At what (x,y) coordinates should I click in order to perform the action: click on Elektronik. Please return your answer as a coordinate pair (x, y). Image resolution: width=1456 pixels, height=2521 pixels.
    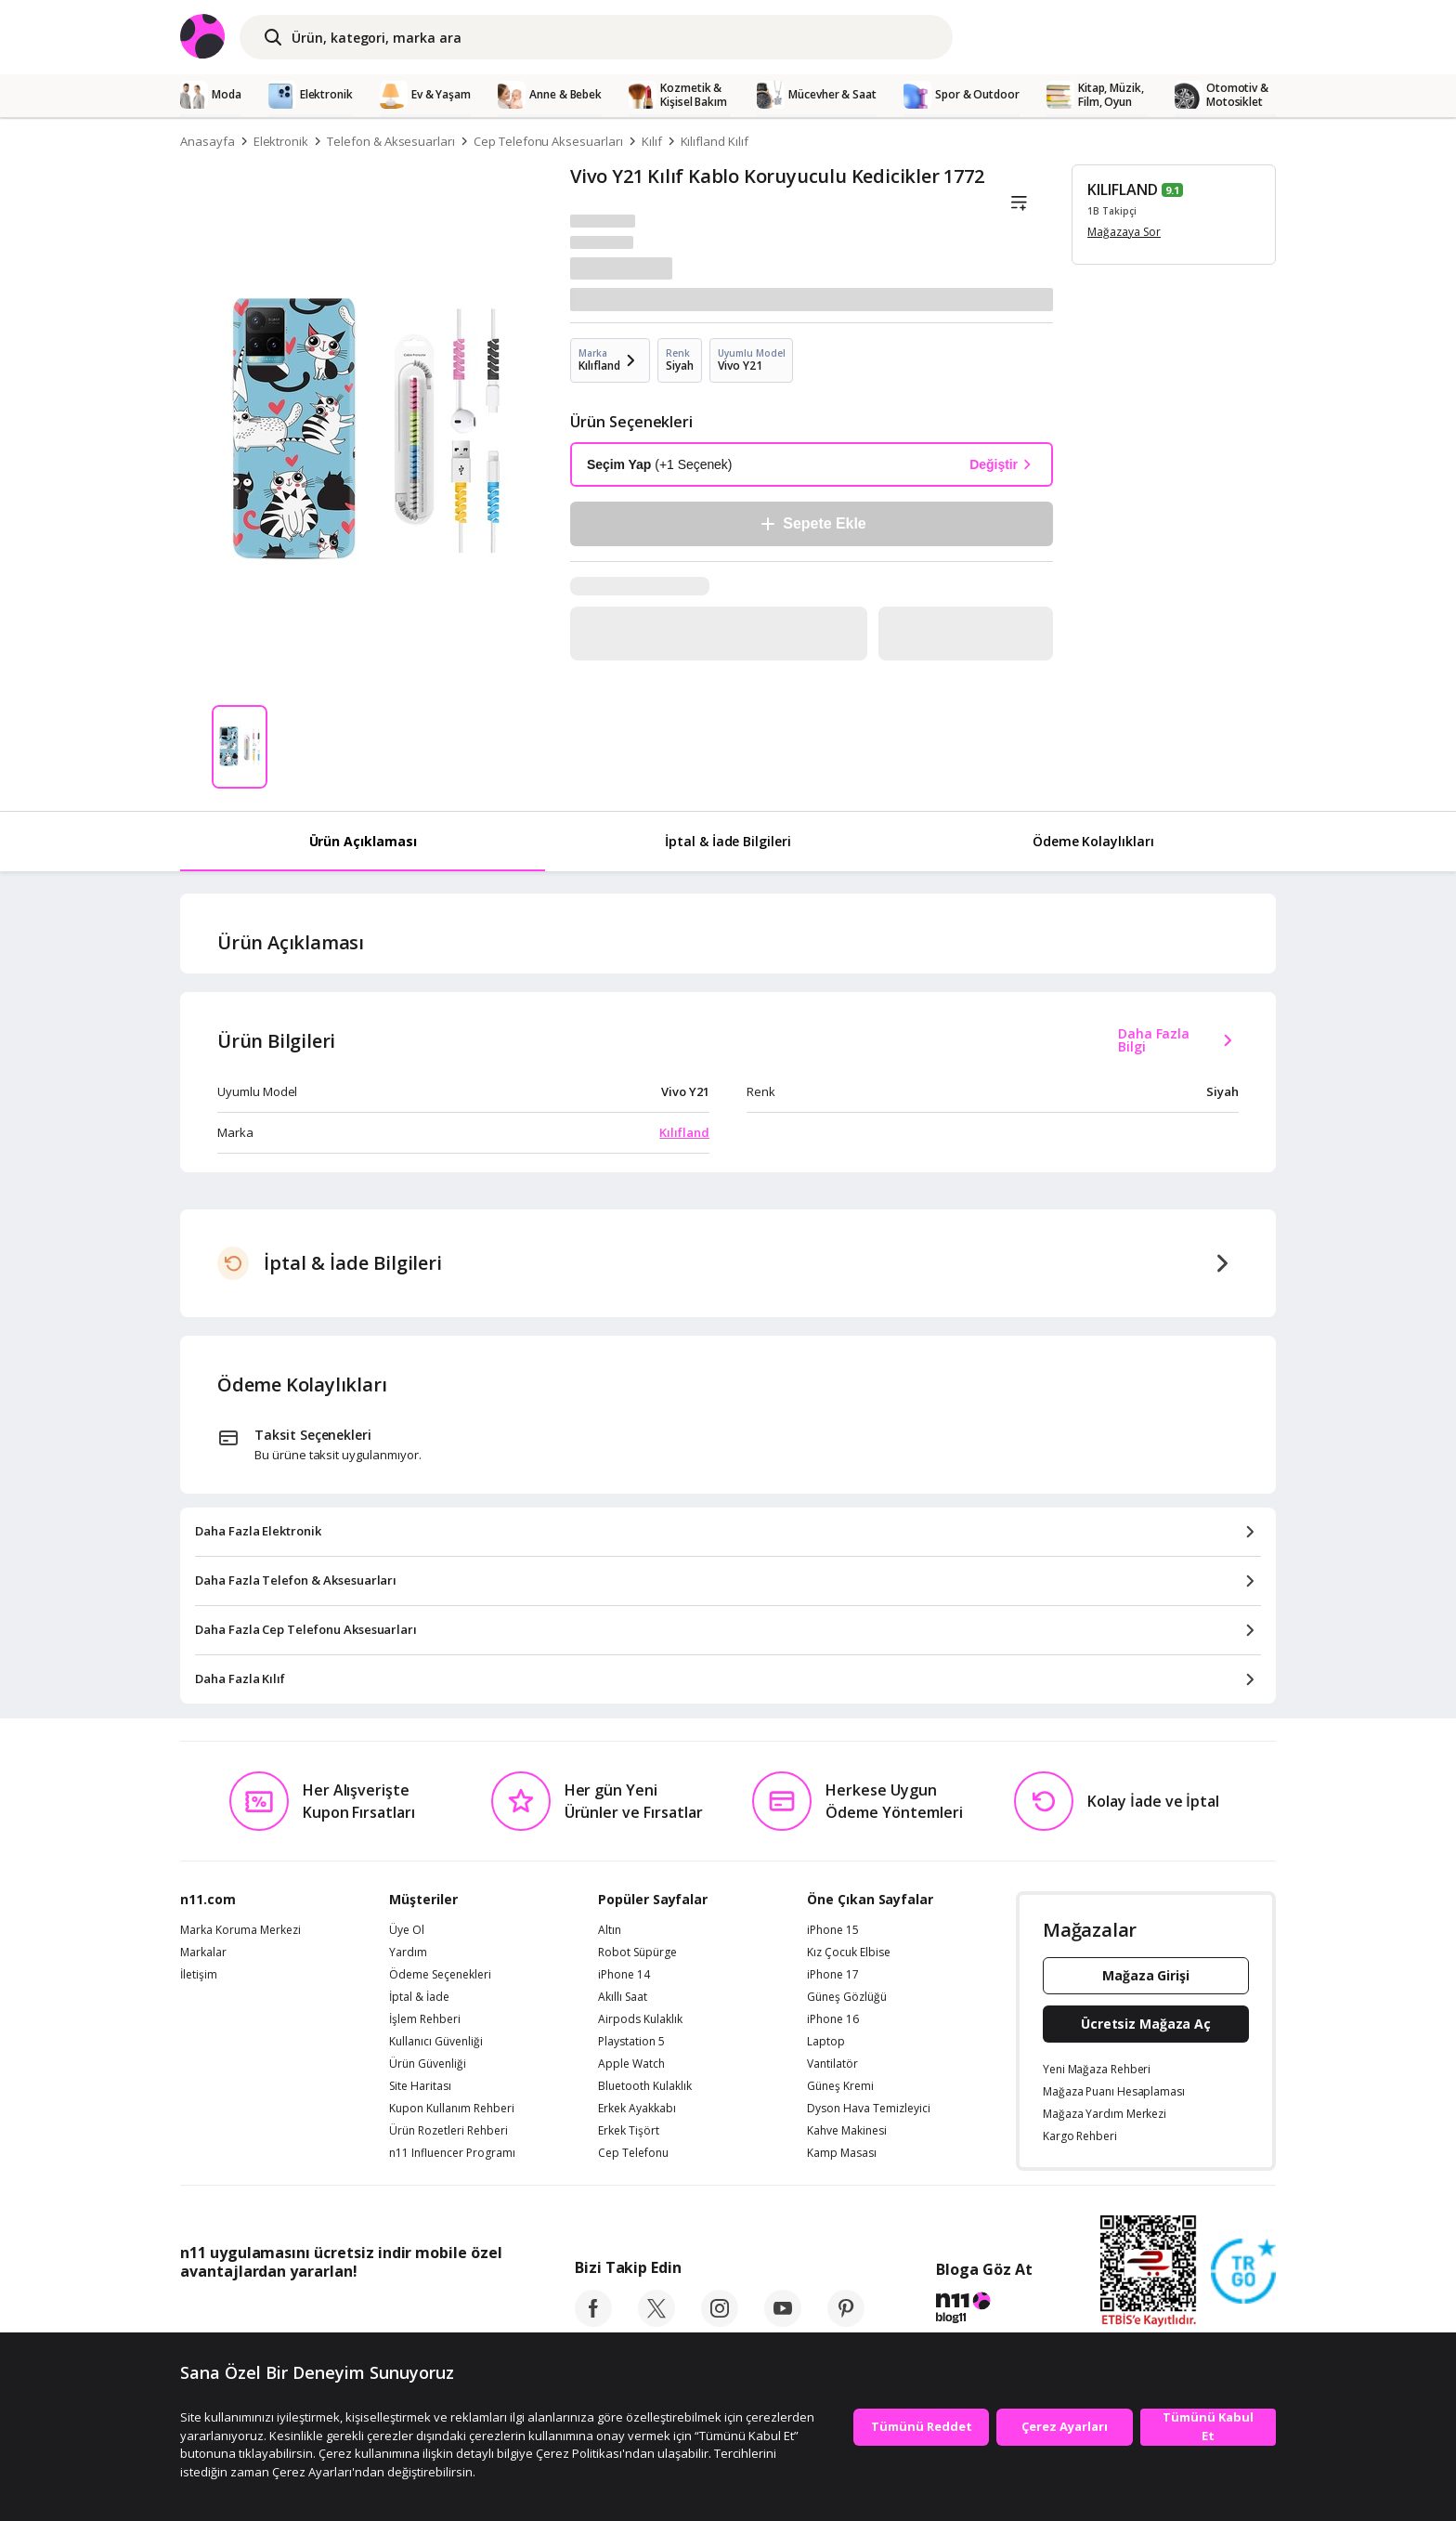
    Looking at the image, I should click on (281, 141).